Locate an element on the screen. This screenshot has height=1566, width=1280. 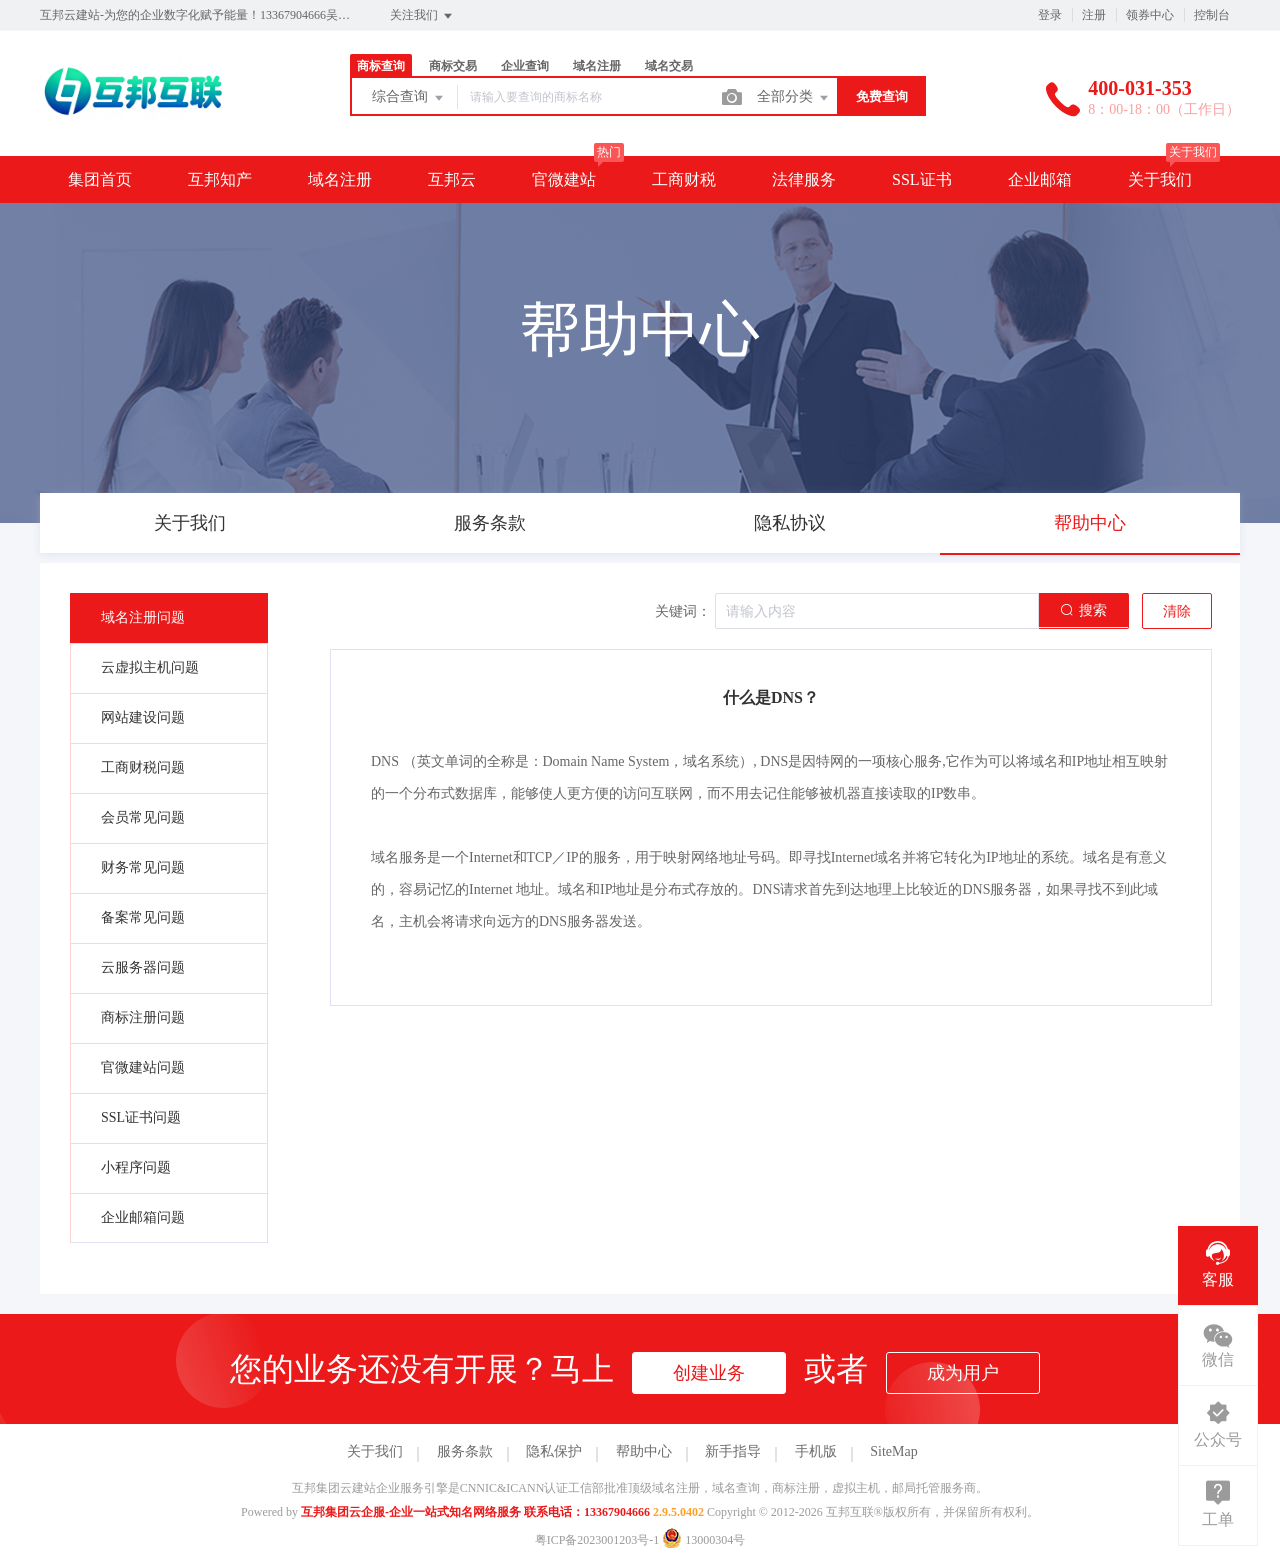
隐私保护 is located at coordinates (554, 1451).